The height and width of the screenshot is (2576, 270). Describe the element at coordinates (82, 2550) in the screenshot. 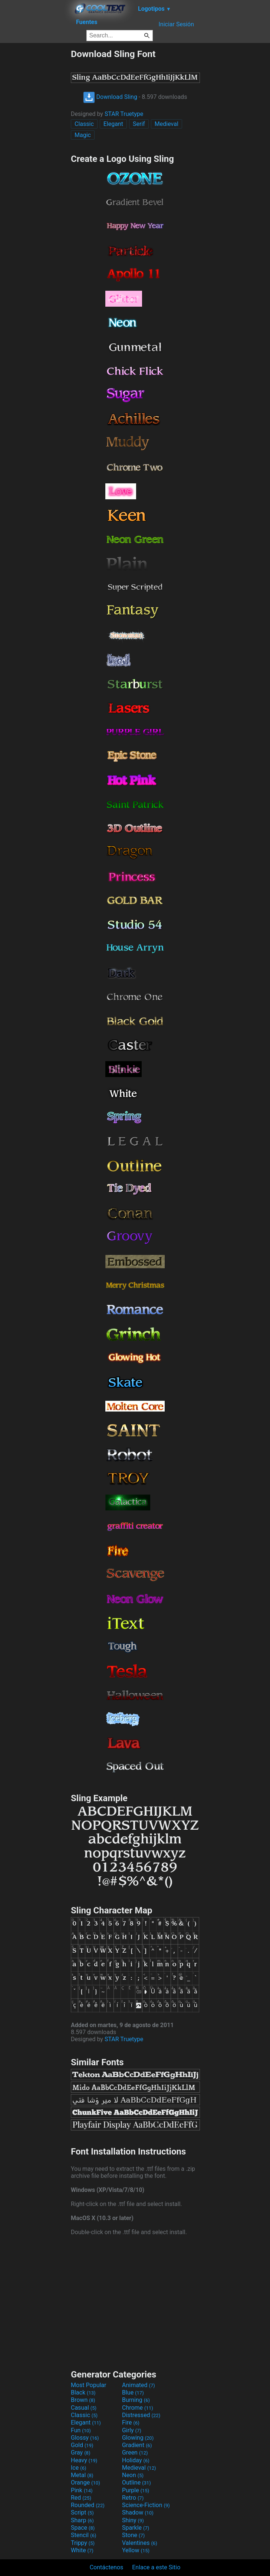

I see `White` at that location.